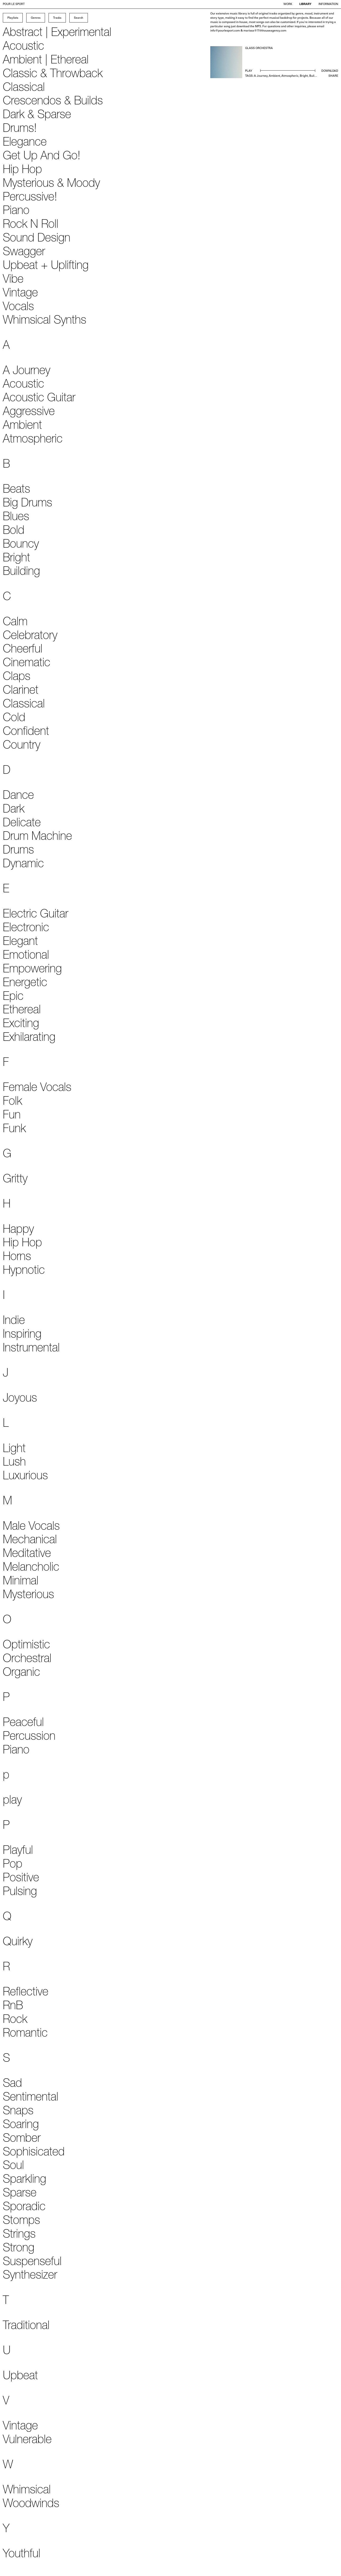 This screenshot has width=341, height=2576. I want to click on Funk, so click(14, 1129).